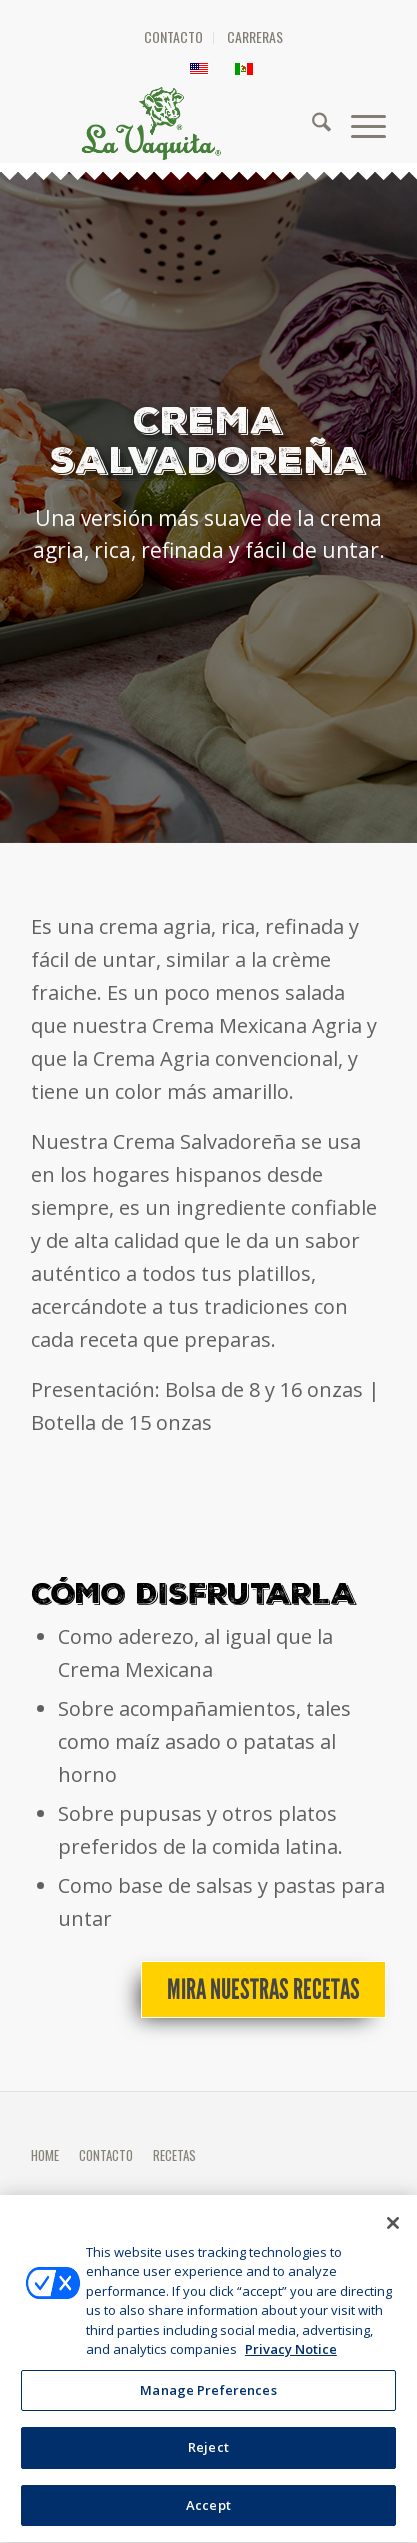 Image resolution: width=417 pixels, height=2543 pixels. What do you see at coordinates (208, 2469) in the screenshot?
I see `Reject` at bounding box center [208, 2469].